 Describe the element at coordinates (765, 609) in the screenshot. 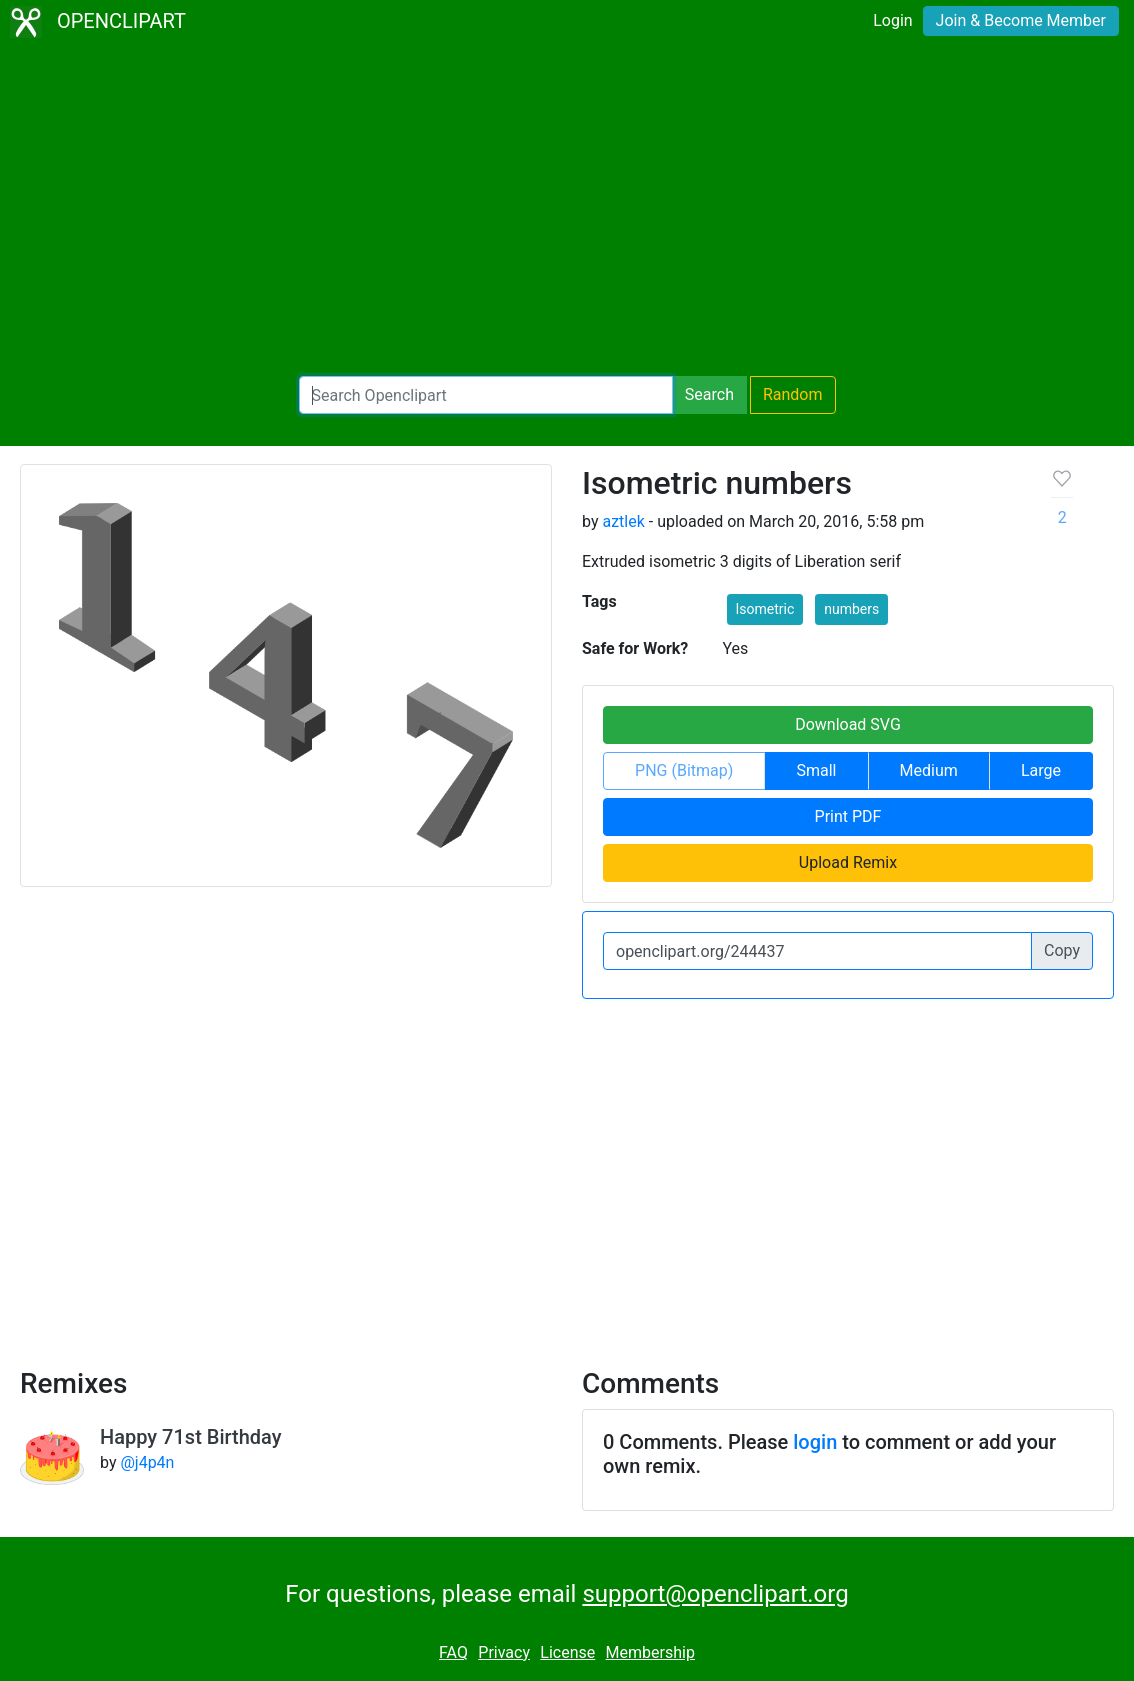

I see `Isometric [button]` at that location.